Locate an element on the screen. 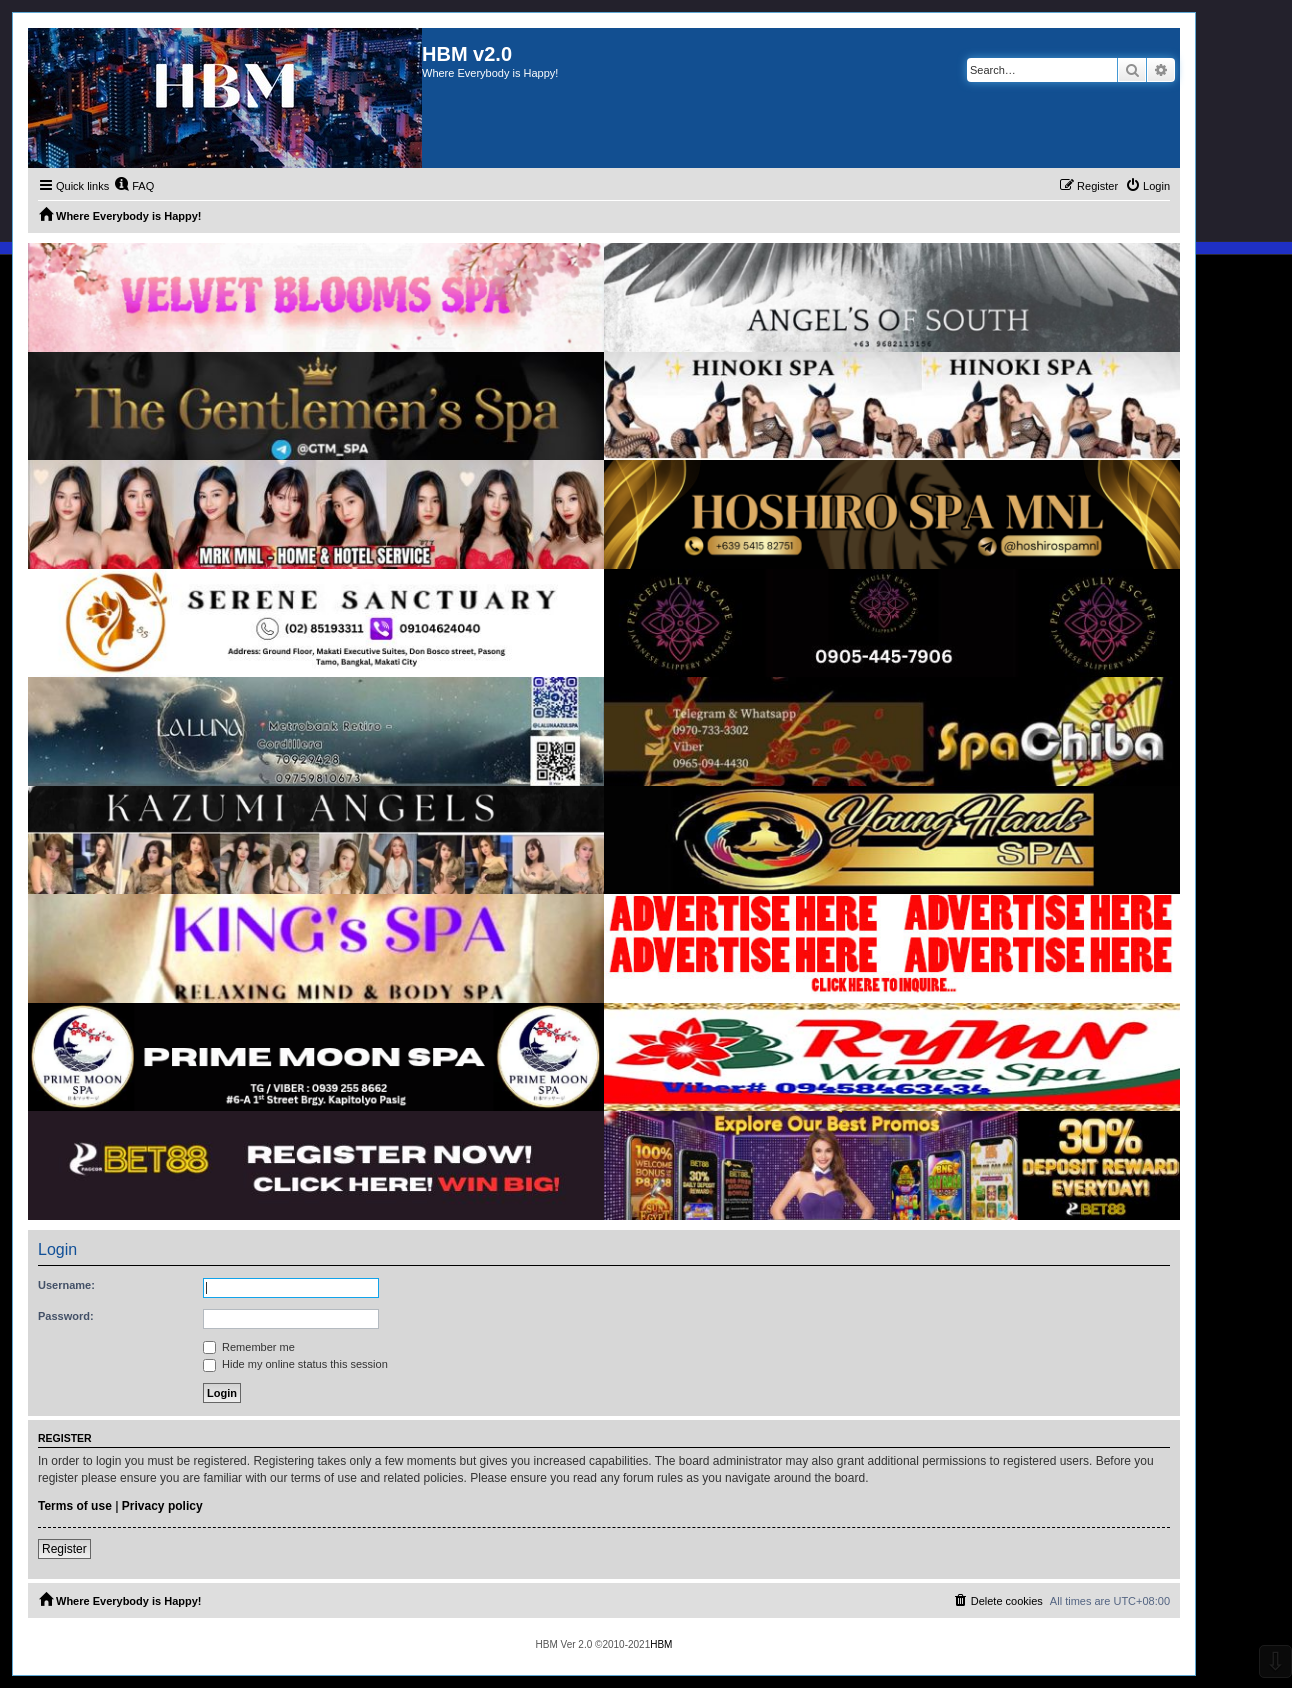 Image resolution: width=1292 pixels, height=1688 pixels. Remember me is located at coordinates (249, 1347).